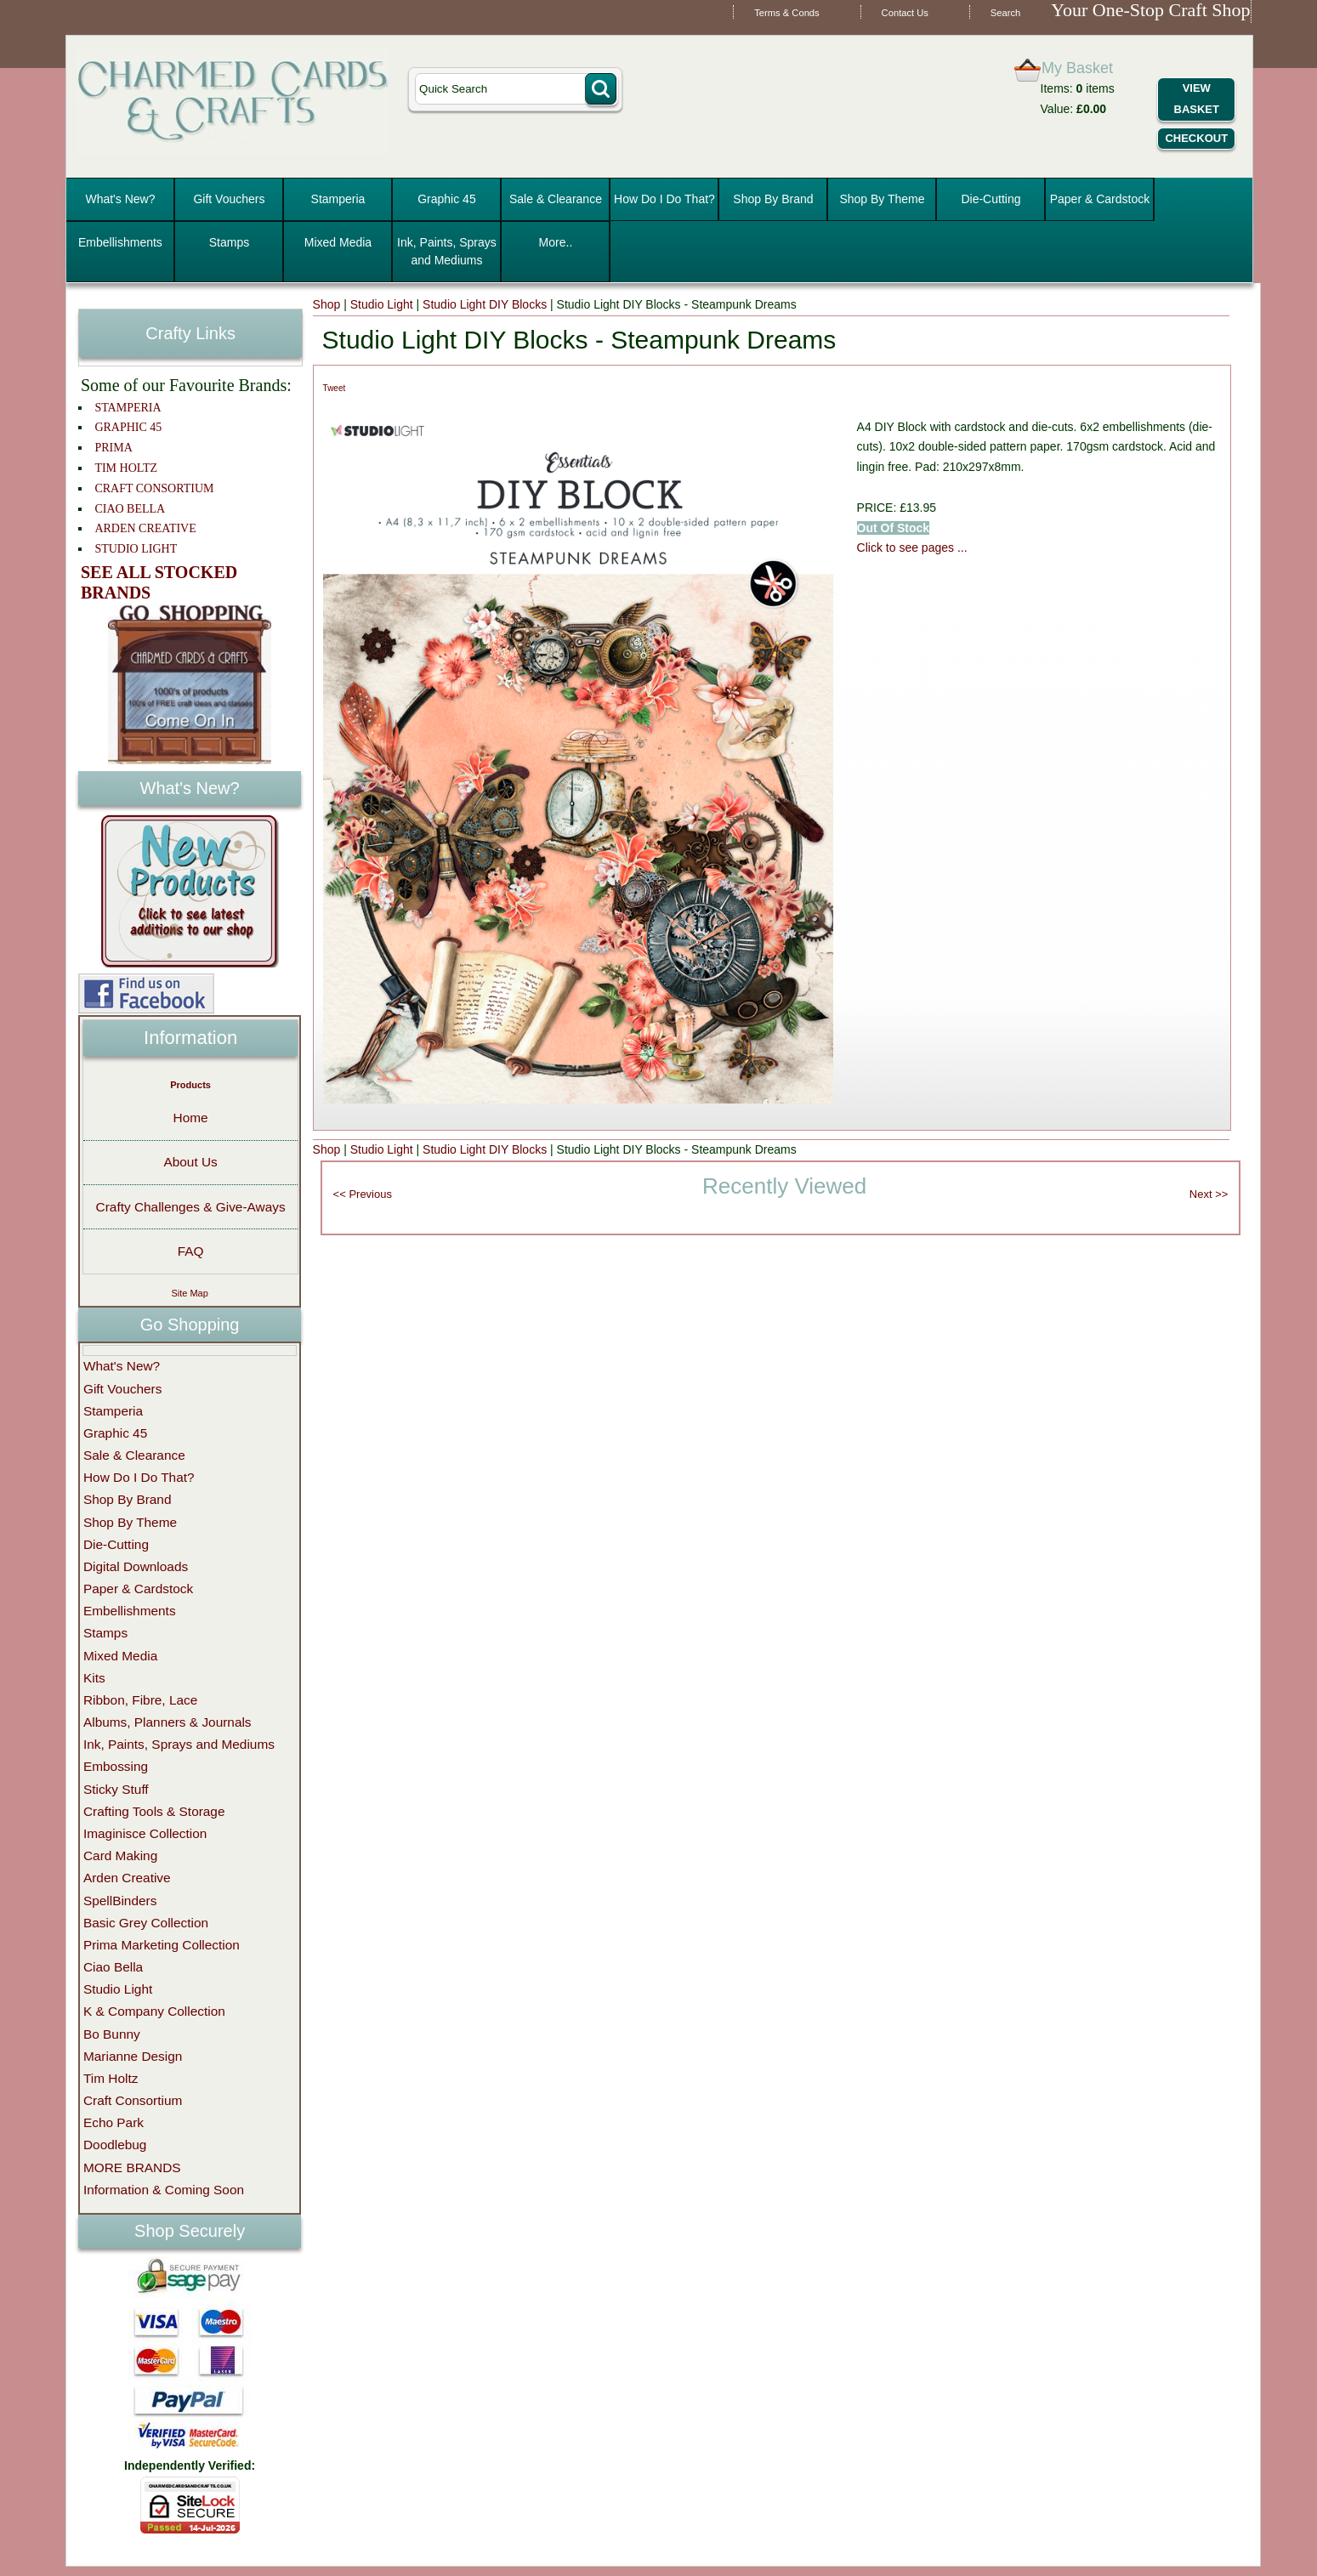 The image size is (1317, 2576). I want to click on Embellishments, so click(120, 242).